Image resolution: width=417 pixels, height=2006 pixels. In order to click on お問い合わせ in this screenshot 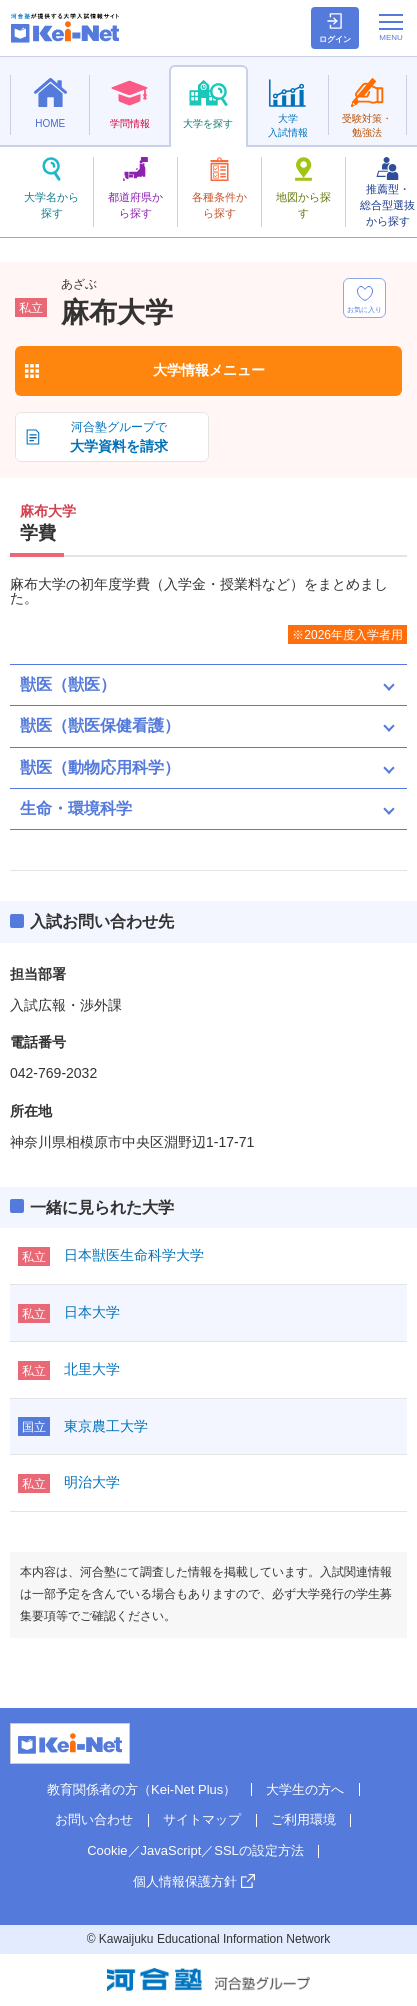, I will do `click(94, 1819)`.